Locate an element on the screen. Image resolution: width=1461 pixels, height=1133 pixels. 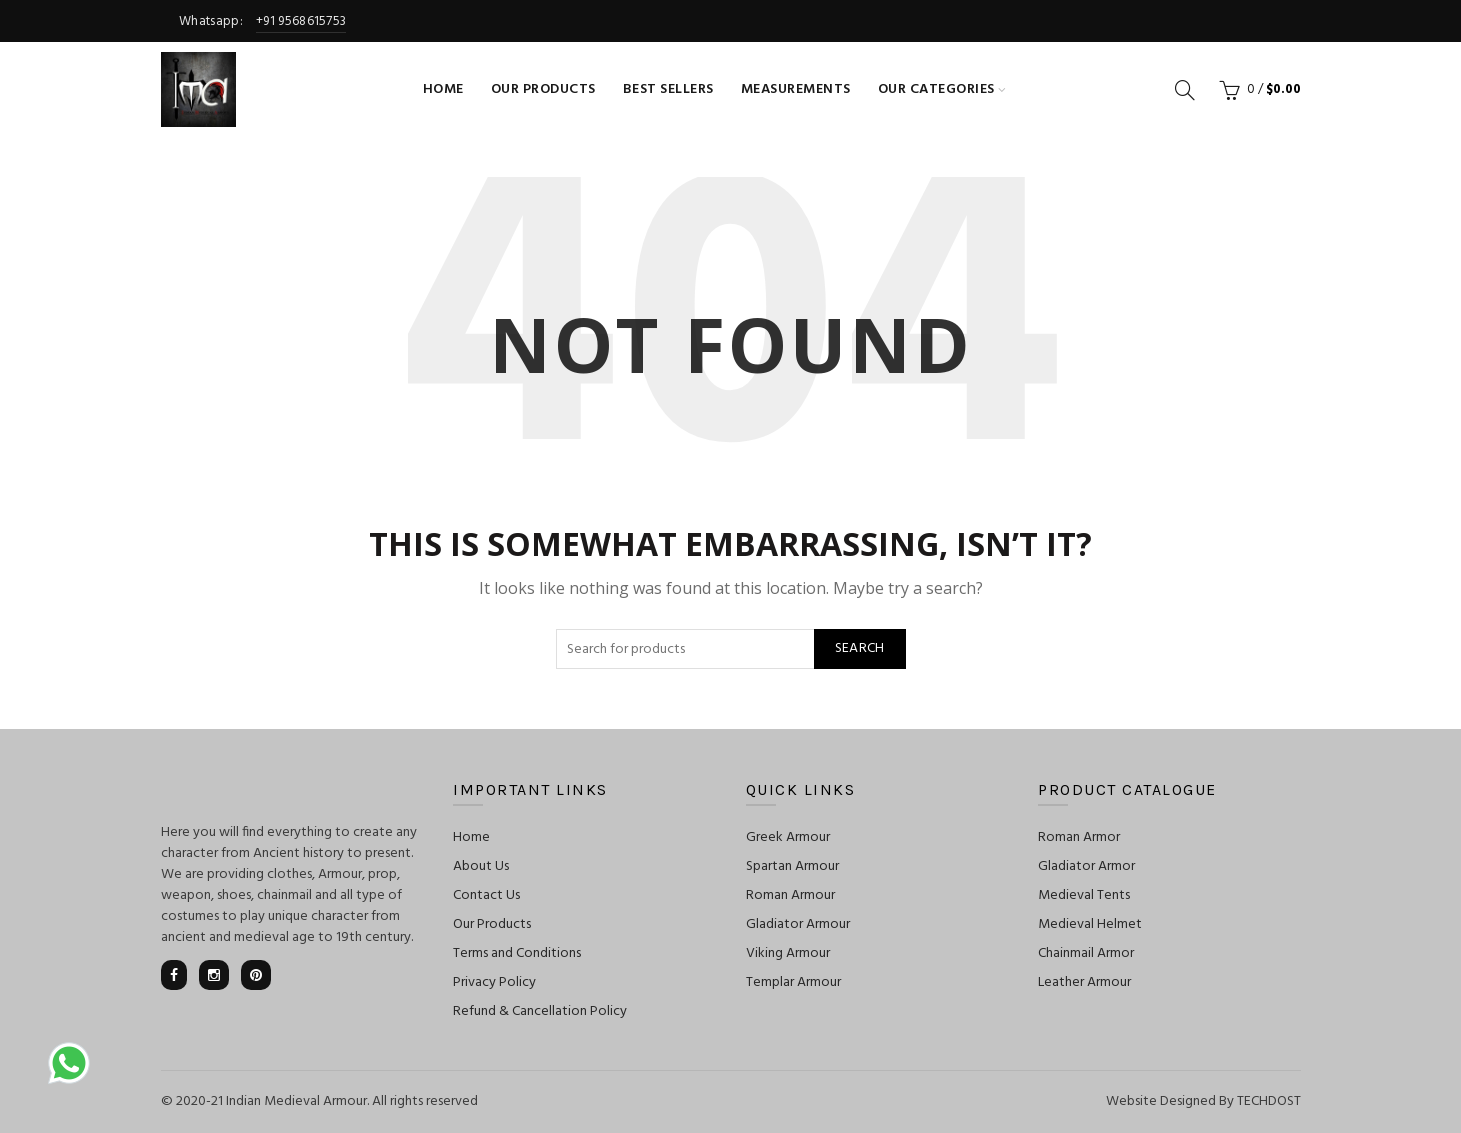
Medieval Tents is located at coordinates (1084, 895).